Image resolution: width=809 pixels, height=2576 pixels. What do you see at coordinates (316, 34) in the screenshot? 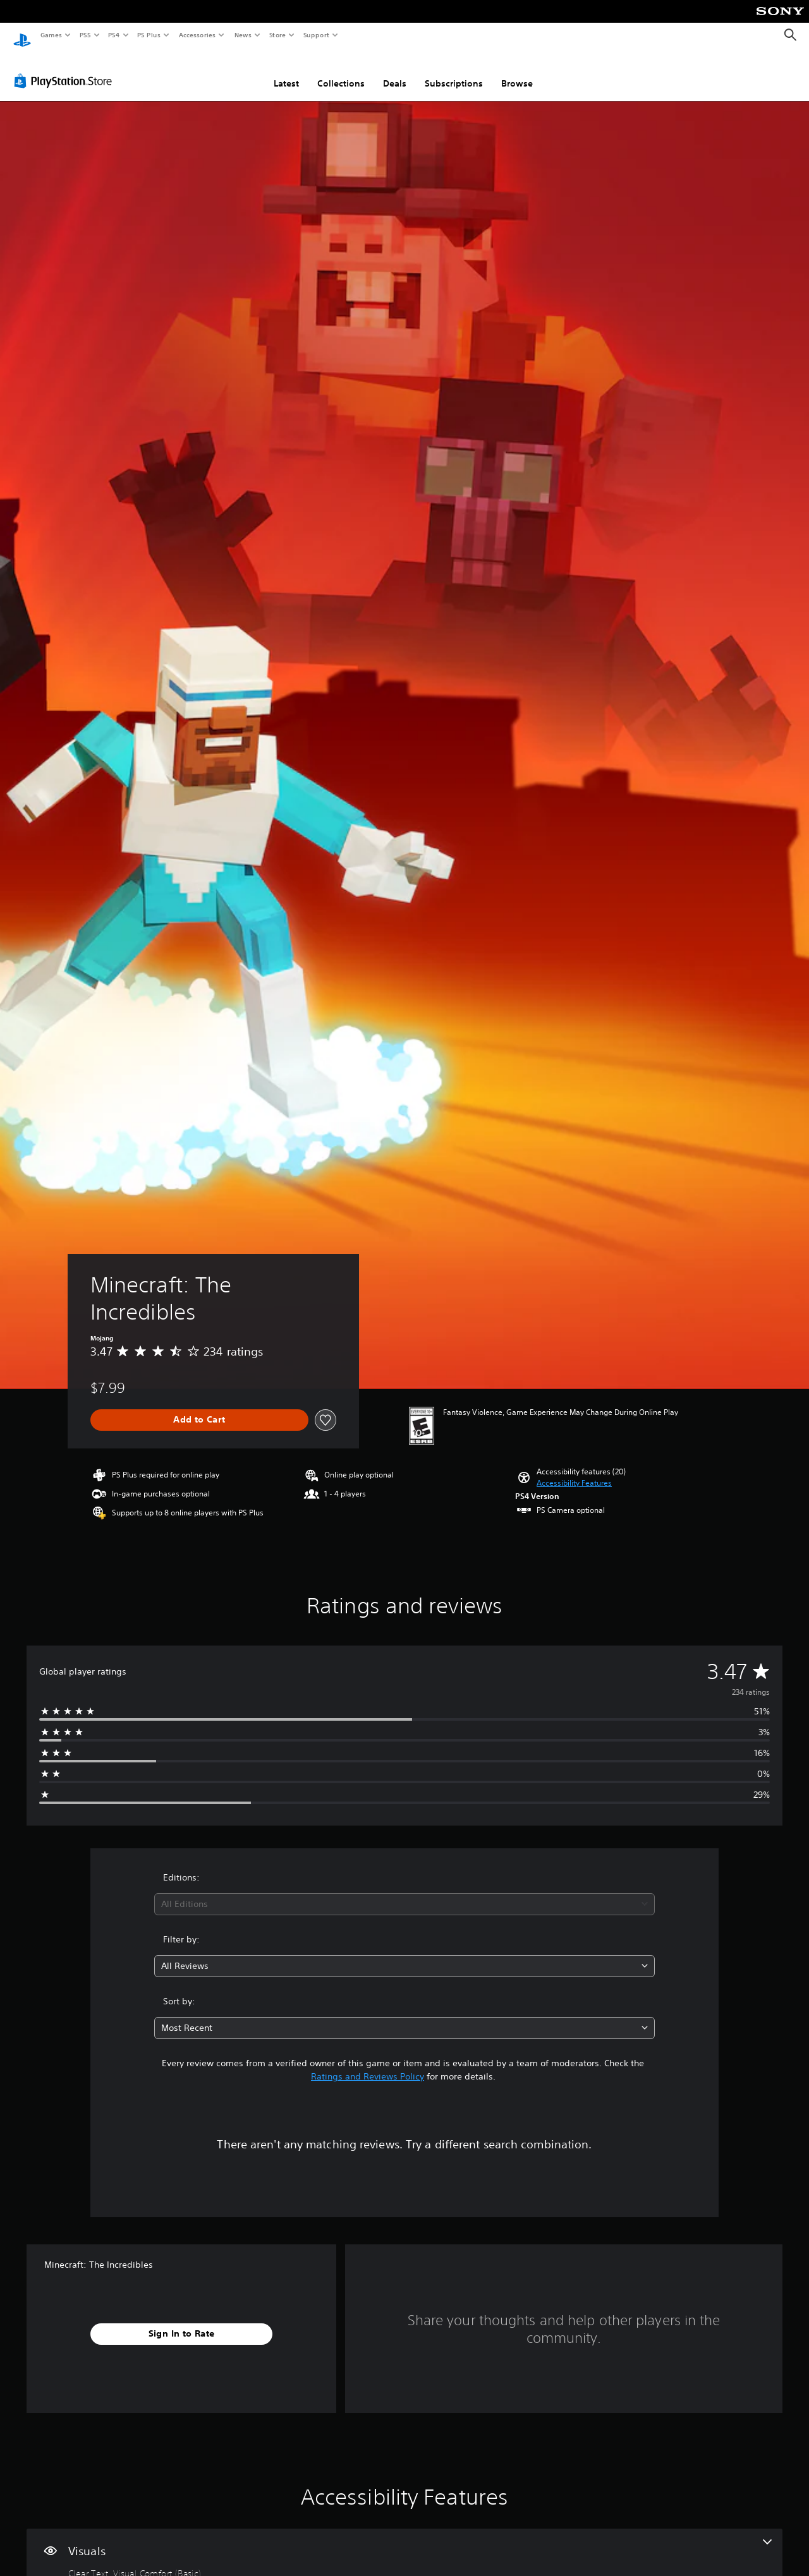
I see `Support` at bounding box center [316, 34].